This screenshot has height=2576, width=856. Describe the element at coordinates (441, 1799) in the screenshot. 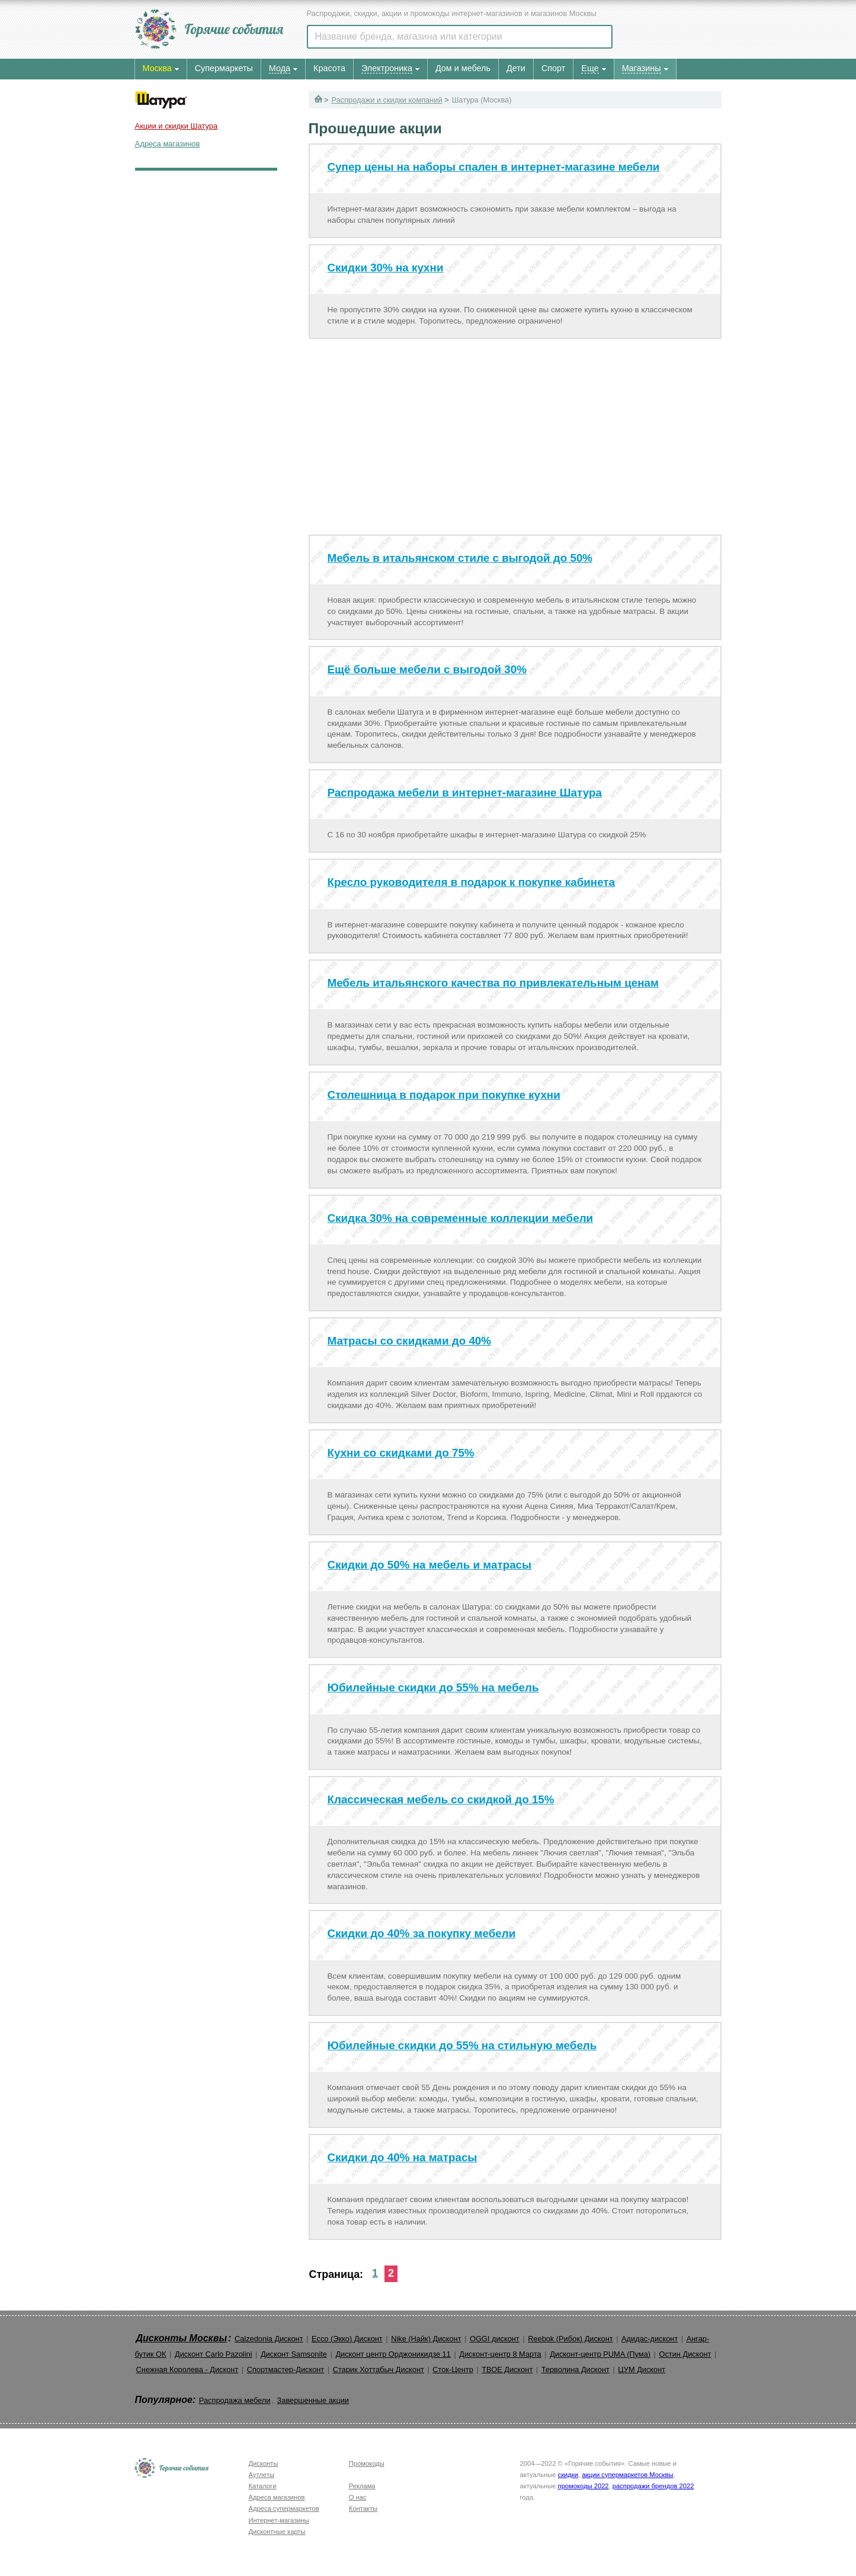

I see `Классическая мебель со скидкой до 15%` at that location.